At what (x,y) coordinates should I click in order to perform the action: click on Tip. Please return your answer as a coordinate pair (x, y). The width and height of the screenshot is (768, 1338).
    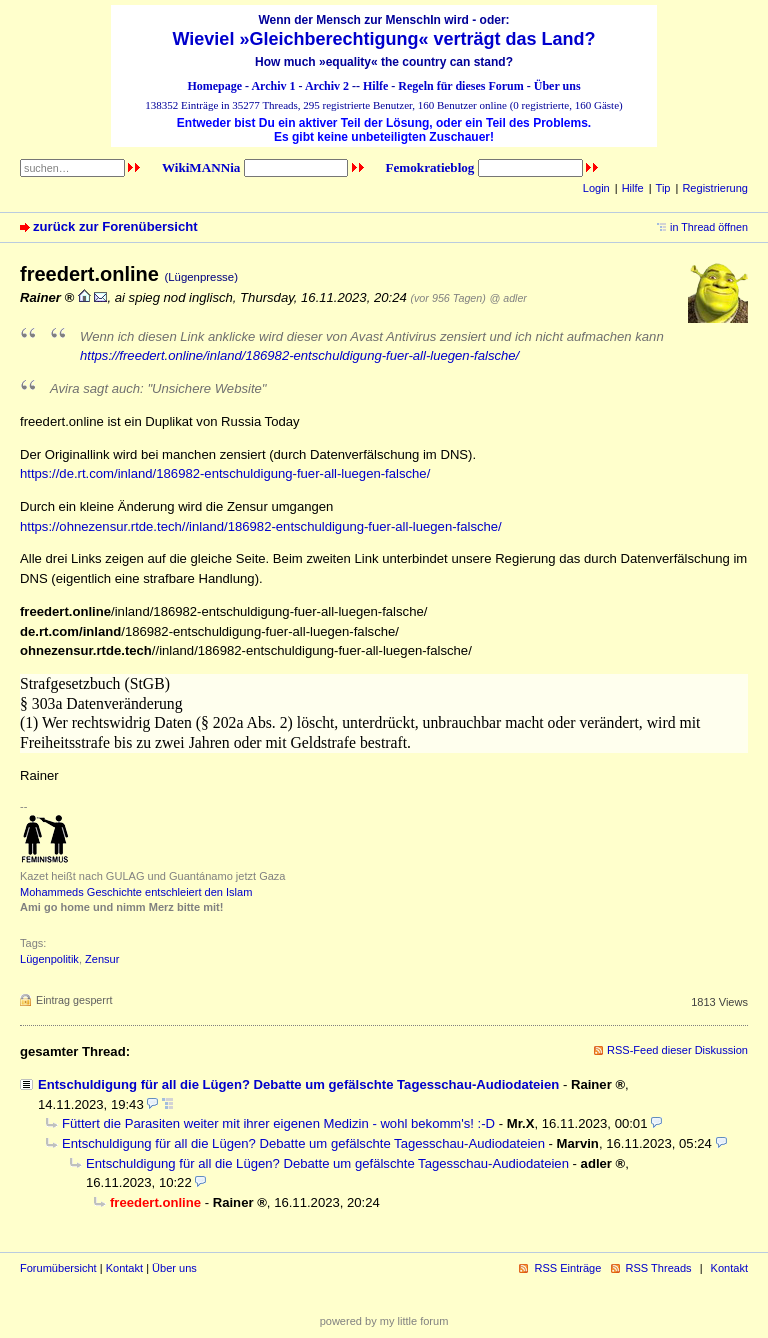
    Looking at the image, I should click on (663, 188).